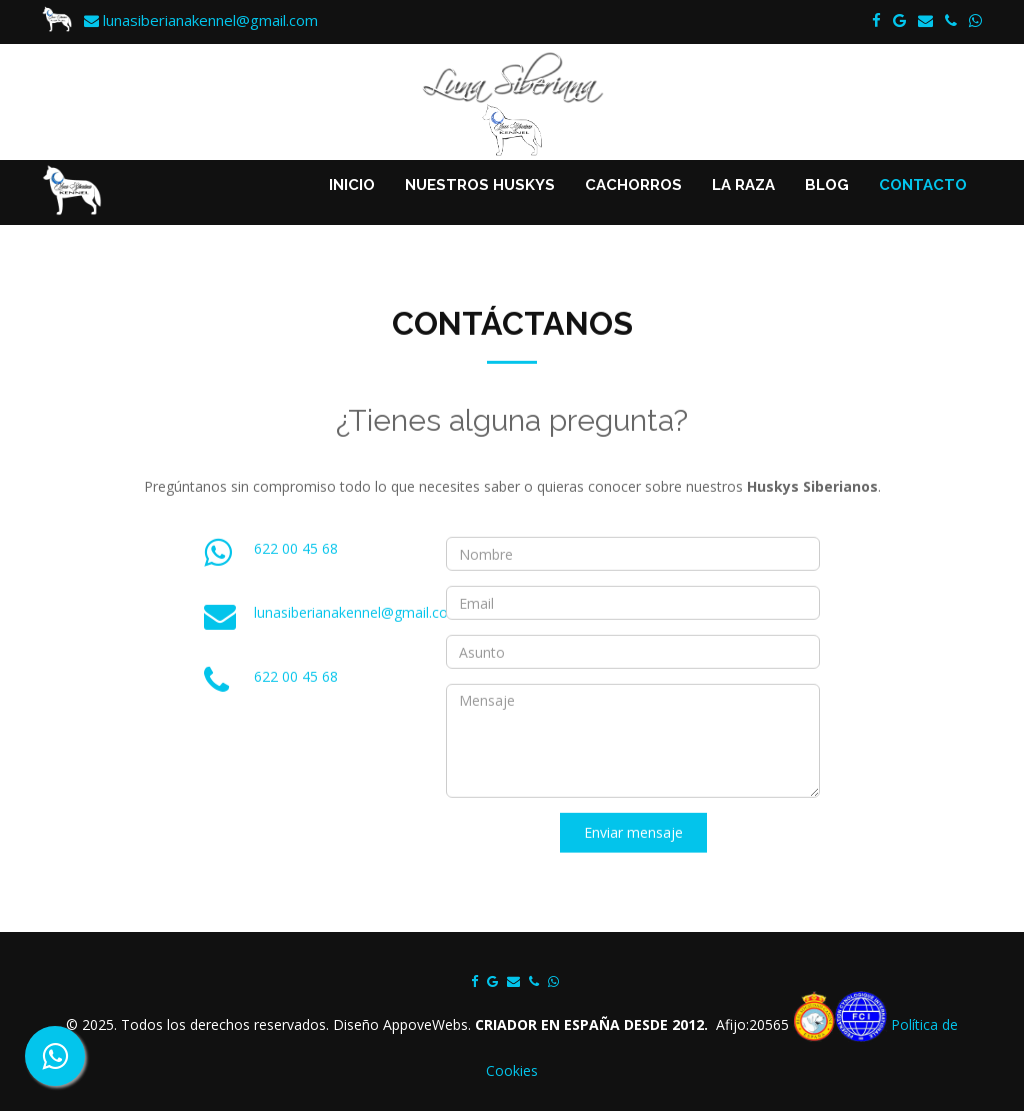 This screenshot has height=1111, width=1024. I want to click on CACHORROS, so click(633, 185).